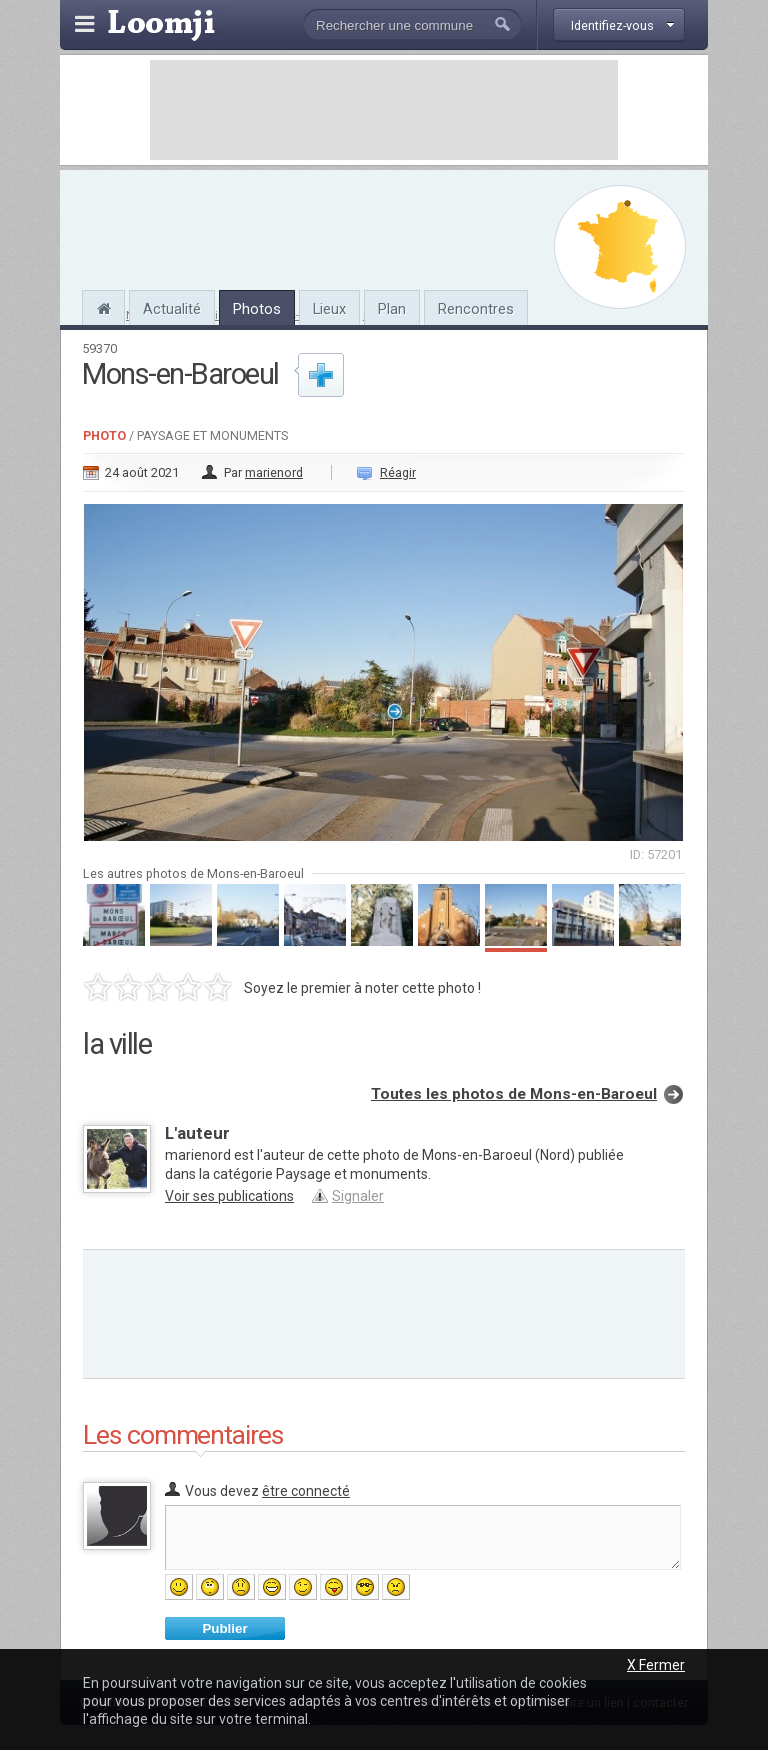 This screenshot has height=1750, width=768. What do you see at coordinates (274, 472) in the screenshot?
I see `marienord` at bounding box center [274, 472].